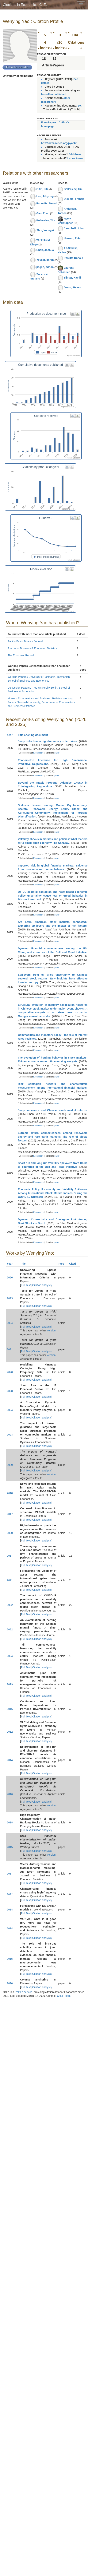 The width and height of the screenshot is (88, 2576). I want to click on Yousaf, Imran, so click(45, 259).